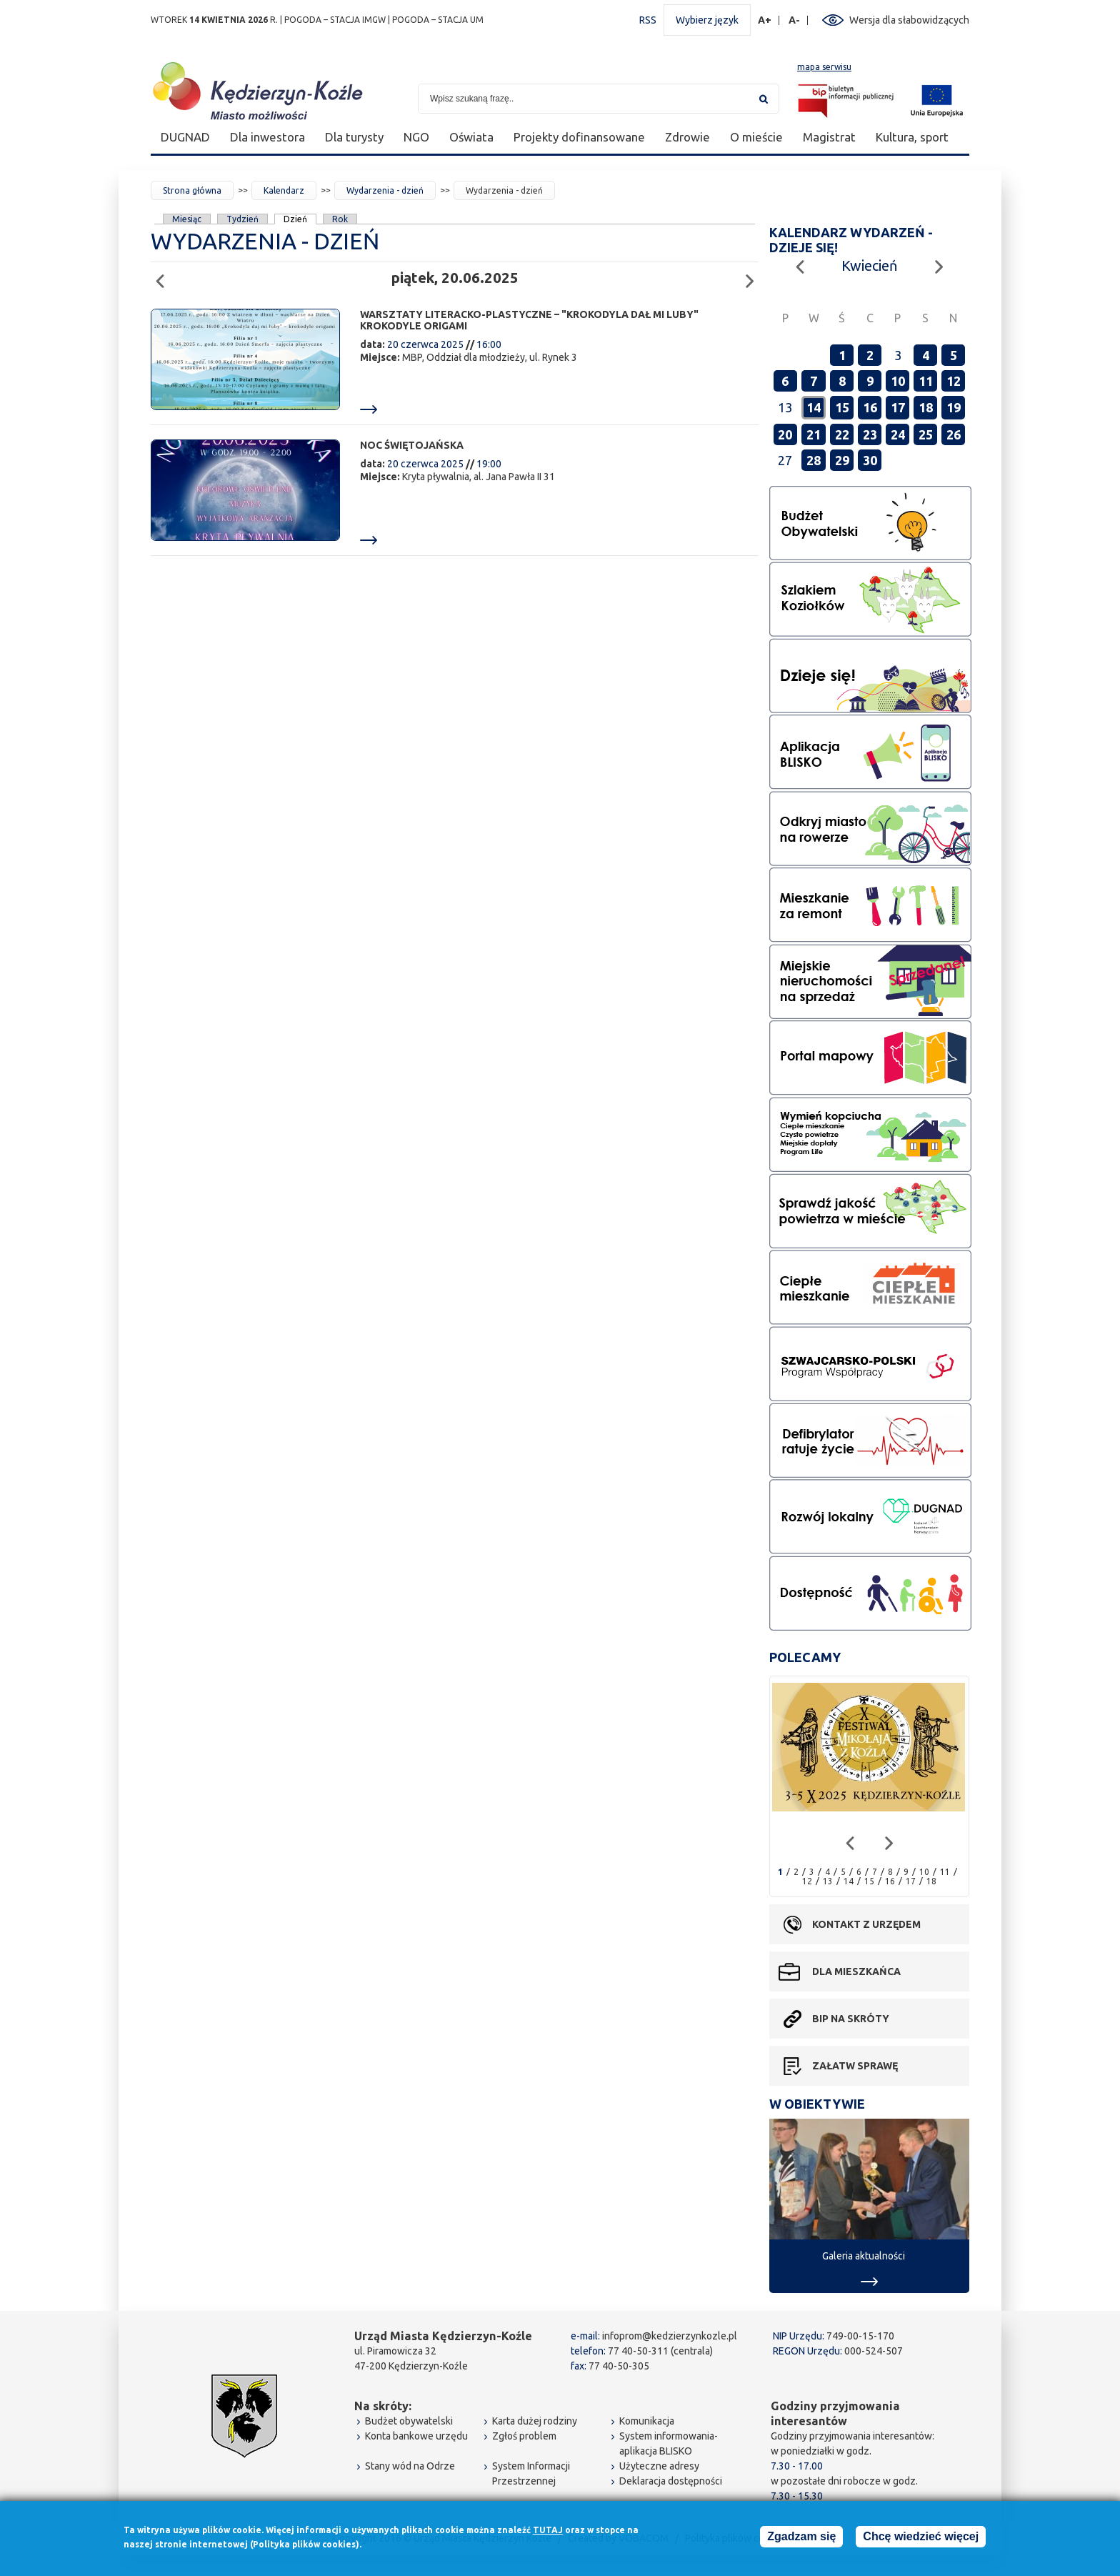 Image resolution: width=1120 pixels, height=2576 pixels. Describe the element at coordinates (647, 20) in the screenshot. I see `RSS` at that location.